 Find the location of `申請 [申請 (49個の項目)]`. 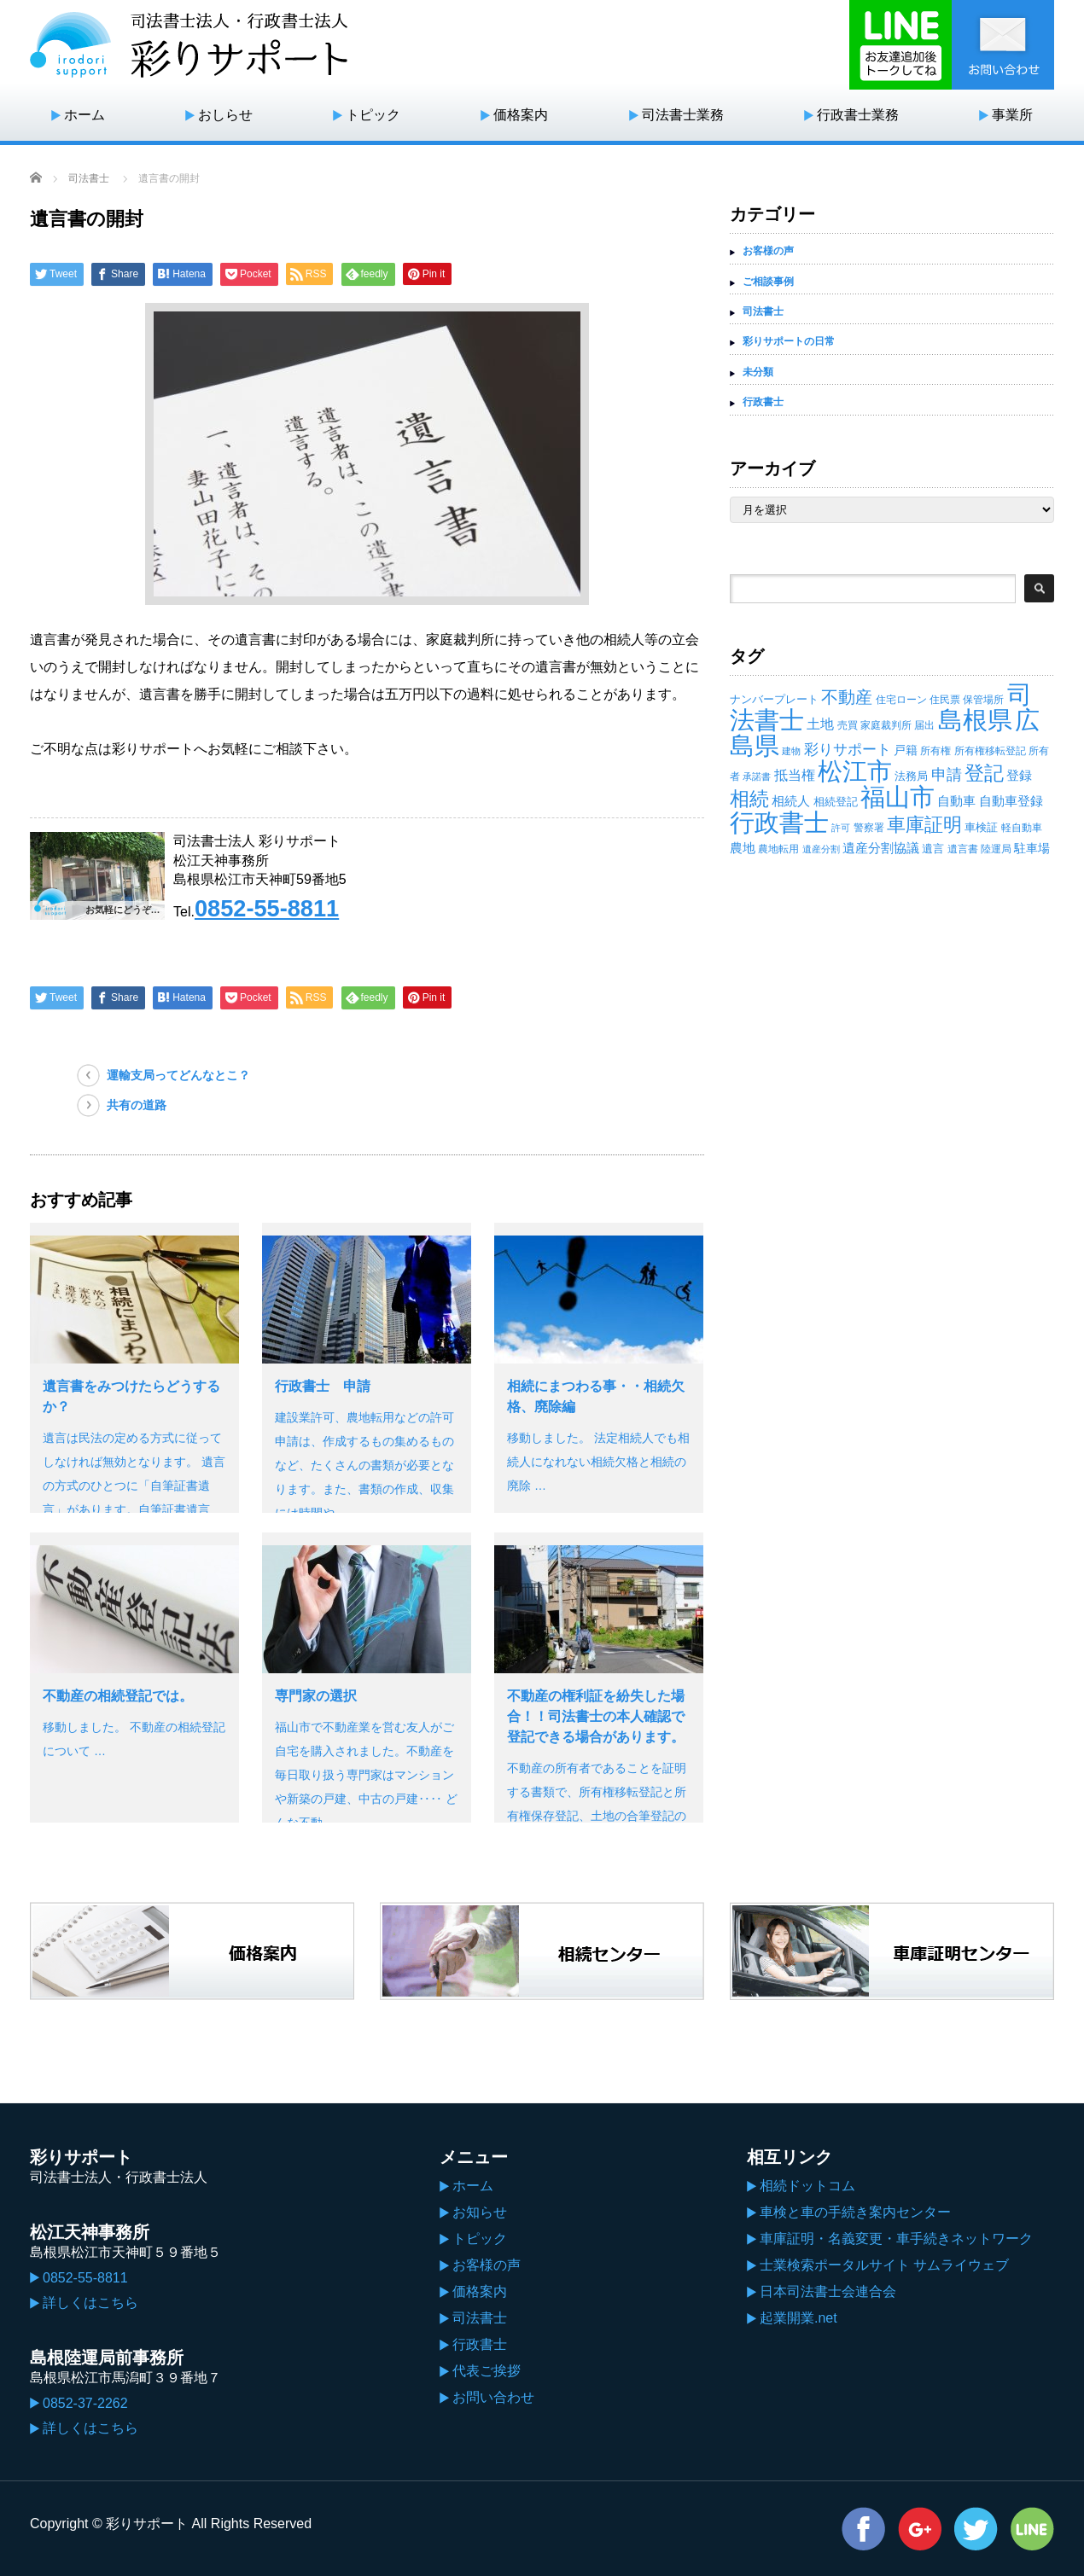

申請 [申請 (49個の項目)] is located at coordinates (946, 774).